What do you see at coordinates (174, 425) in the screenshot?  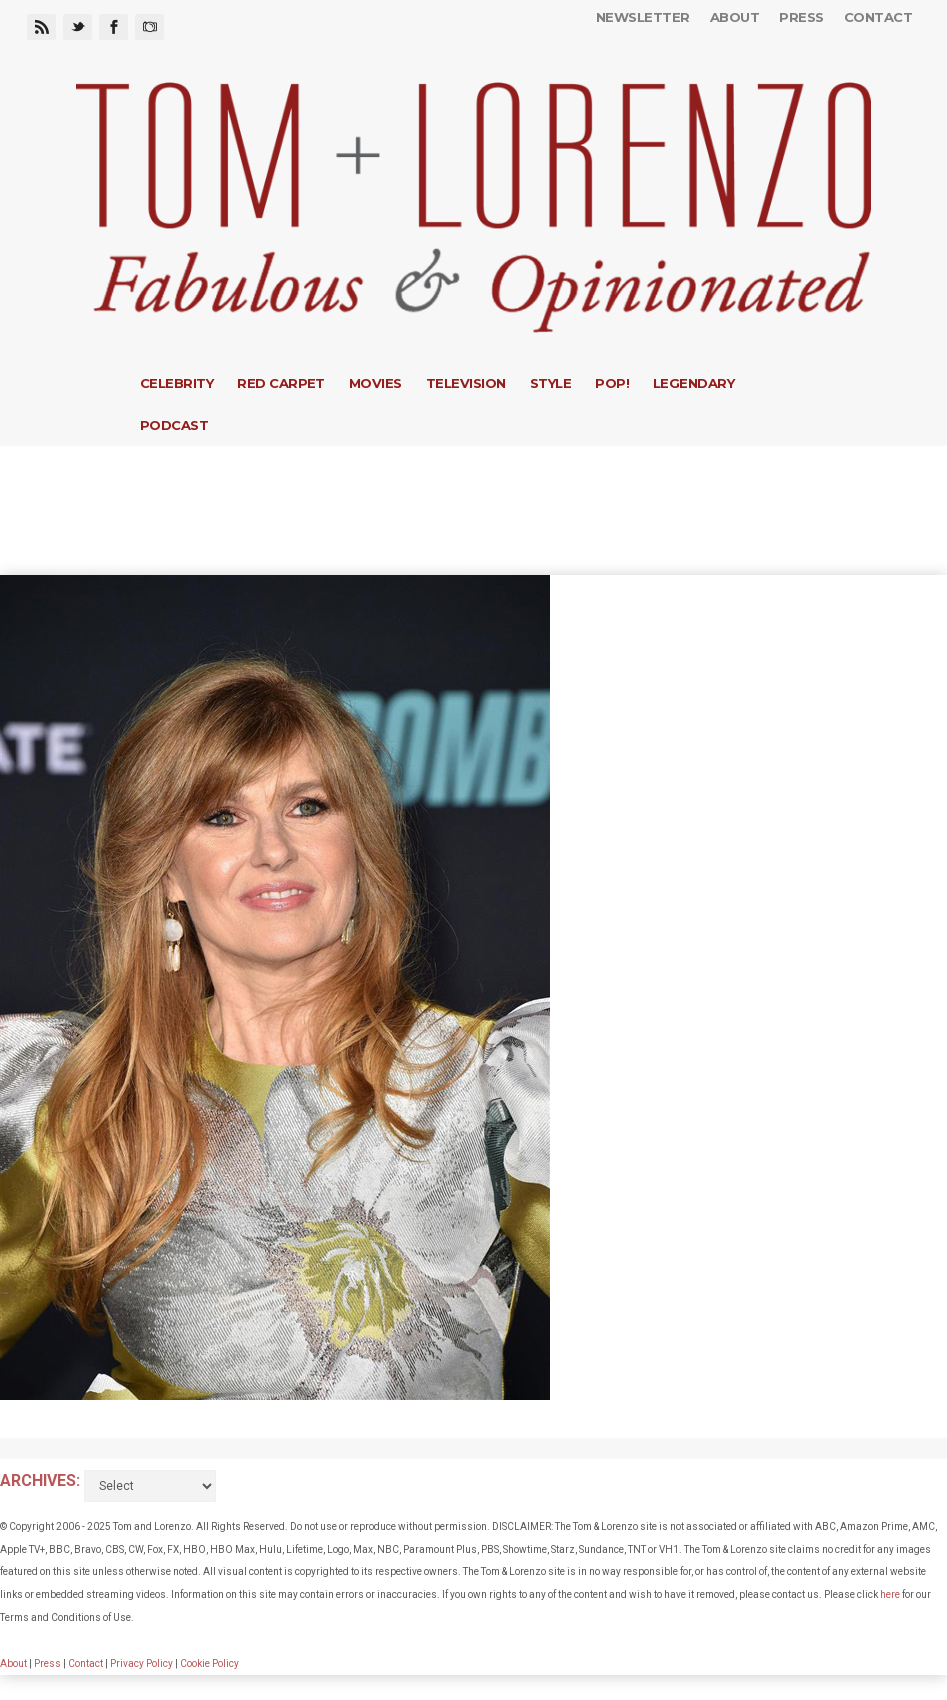 I see `Podcast` at bounding box center [174, 425].